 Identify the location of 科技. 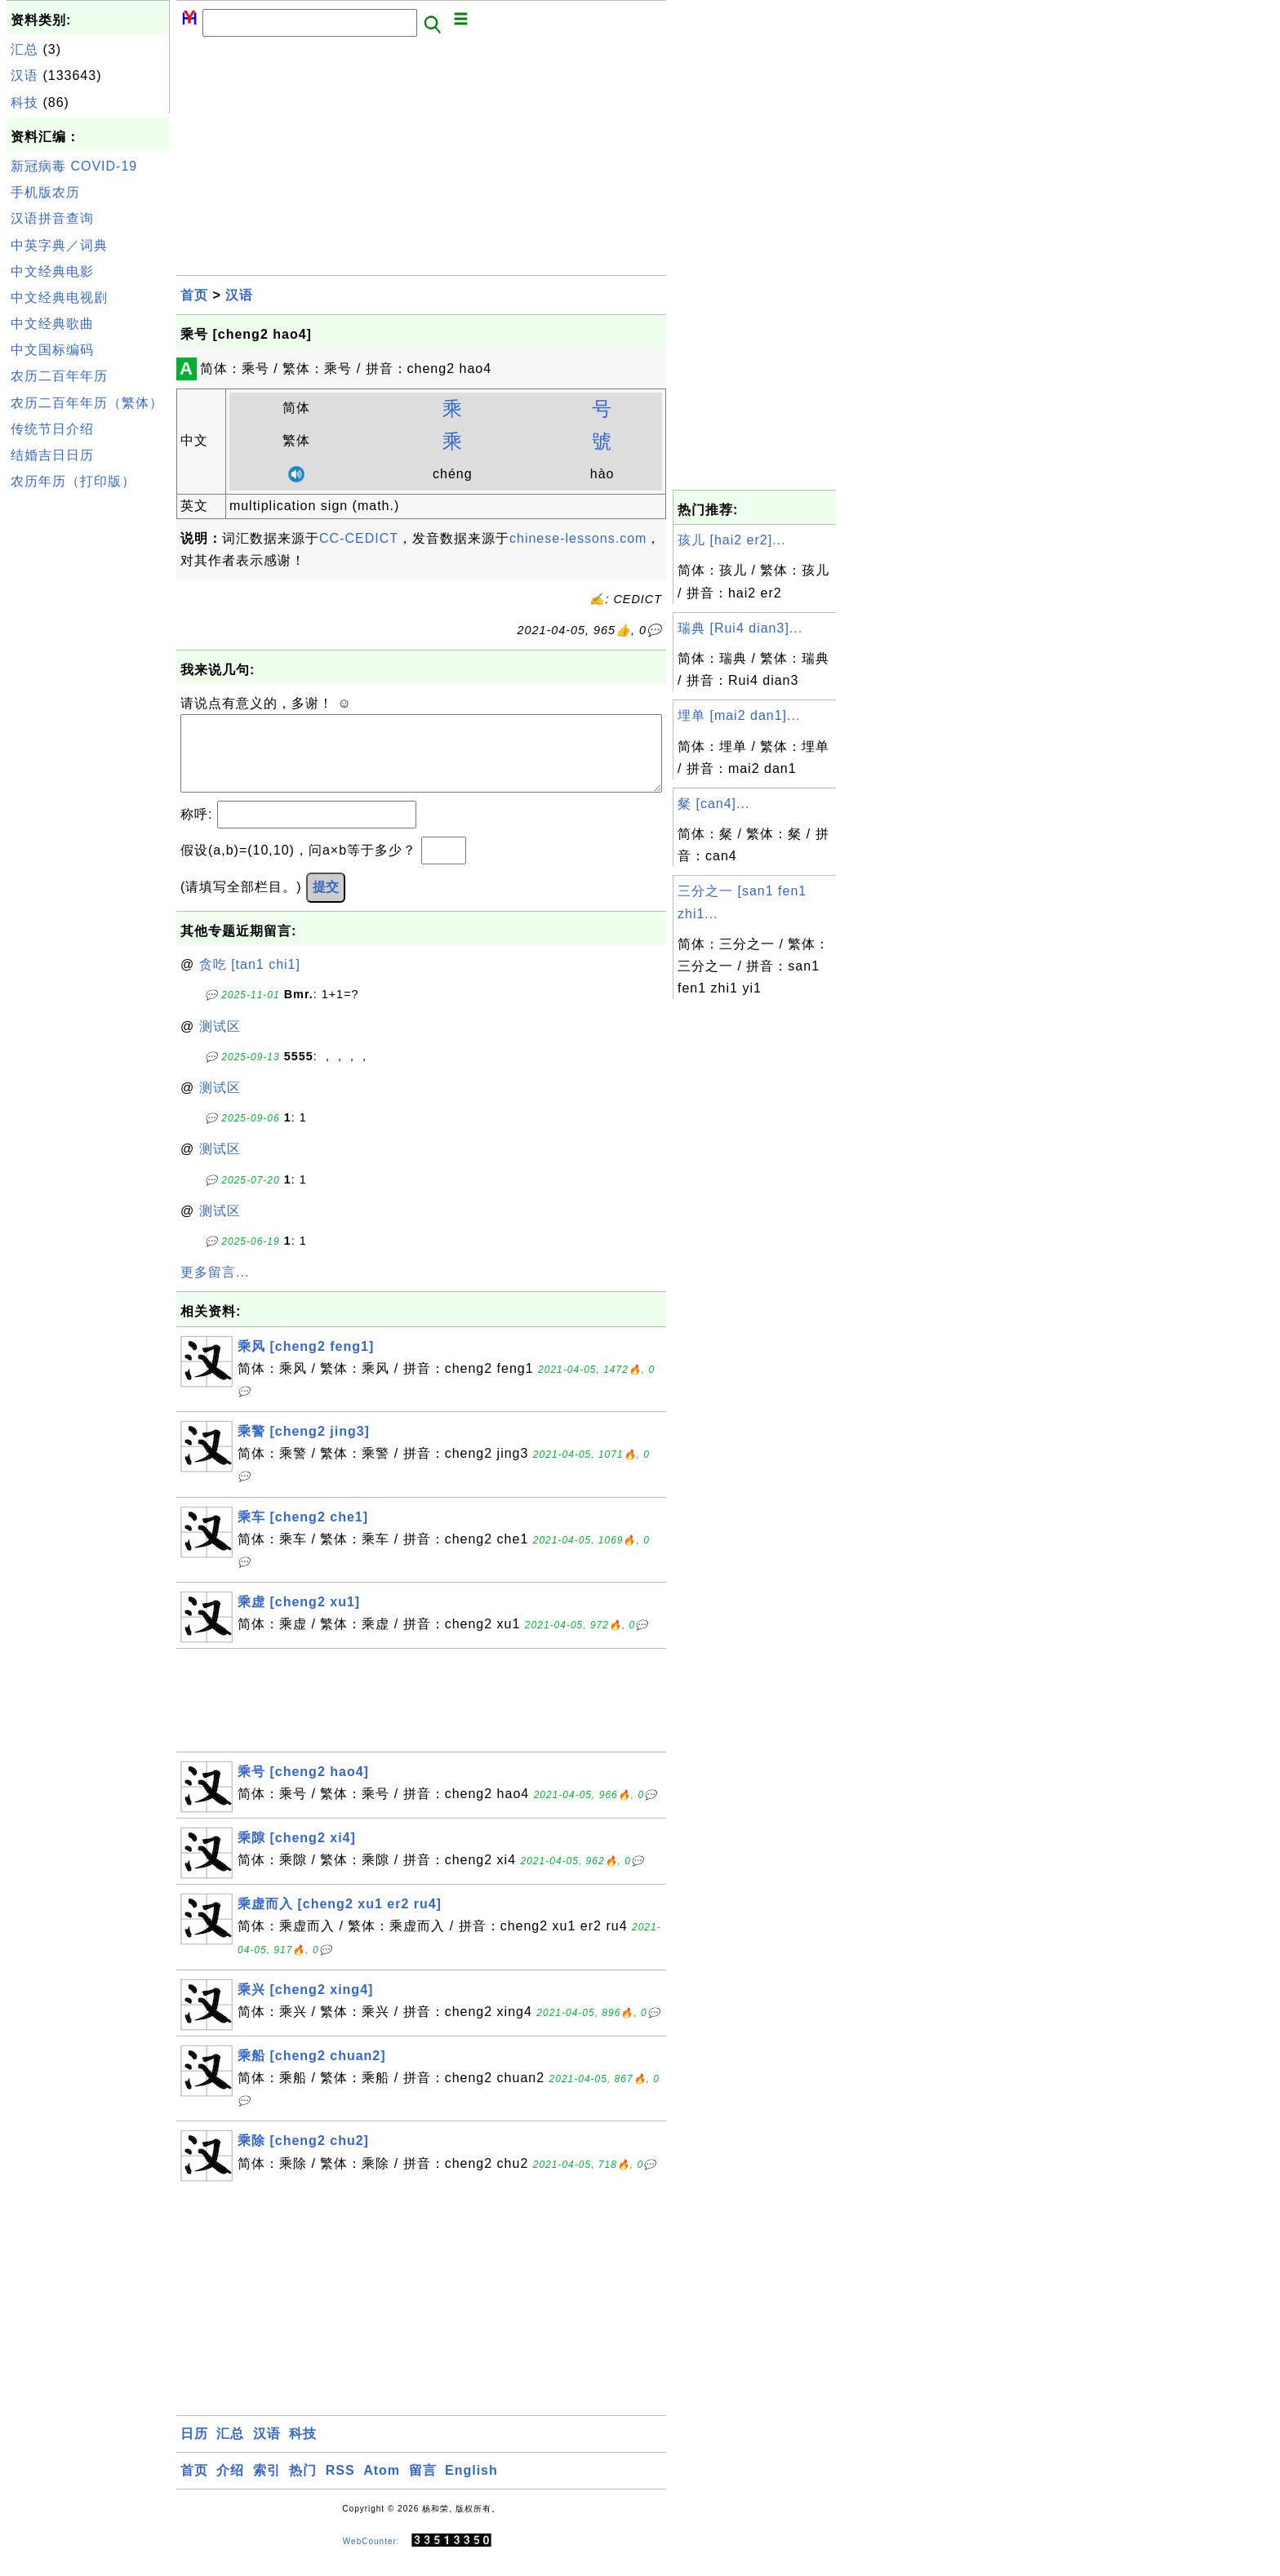
(24, 102).